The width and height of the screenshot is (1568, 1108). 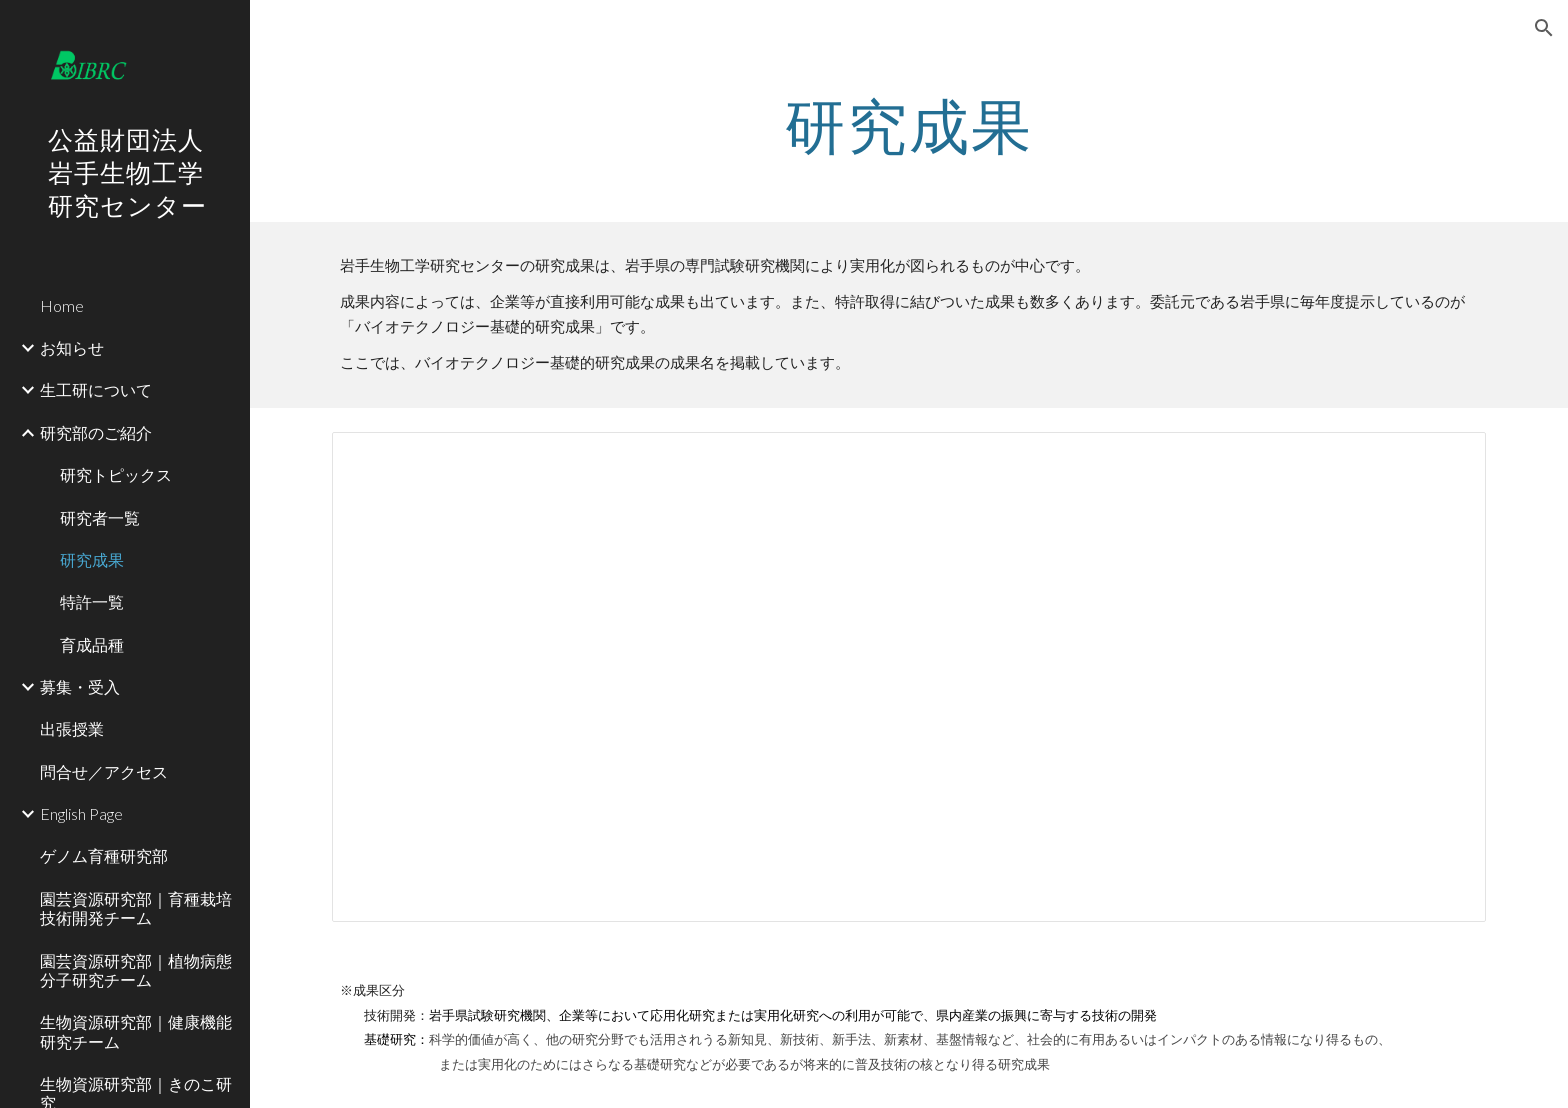 What do you see at coordinates (909, 677) in the screenshot?
I see `[Spreadsheet, バイオテクノロジー基礎的研究成果]` at bounding box center [909, 677].